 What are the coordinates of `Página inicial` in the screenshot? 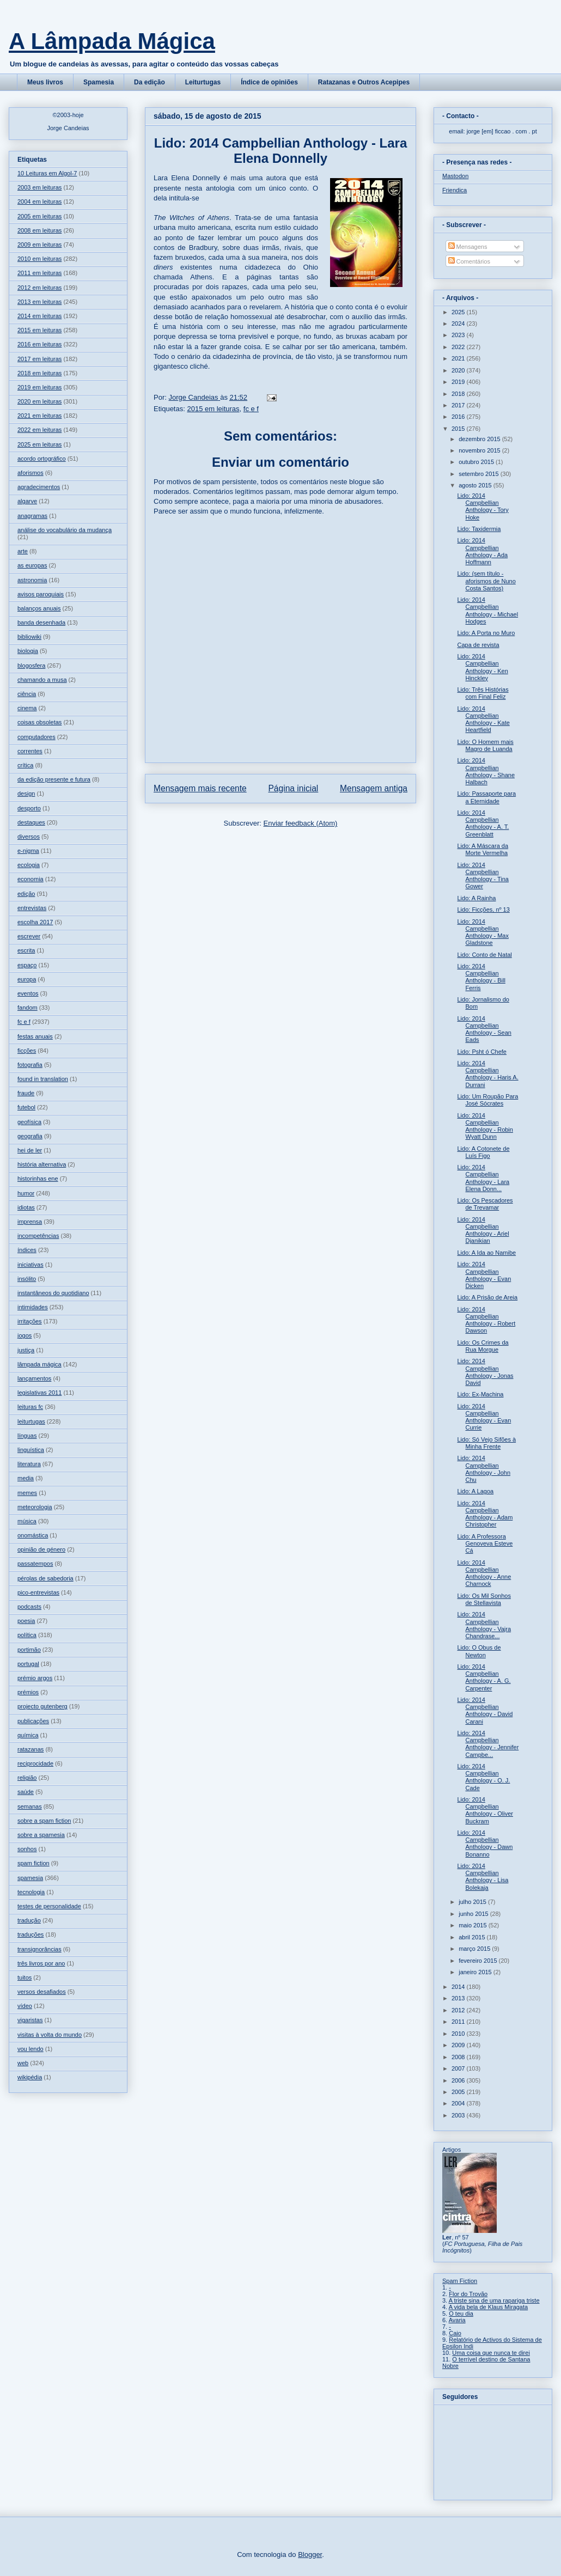 It's located at (293, 788).